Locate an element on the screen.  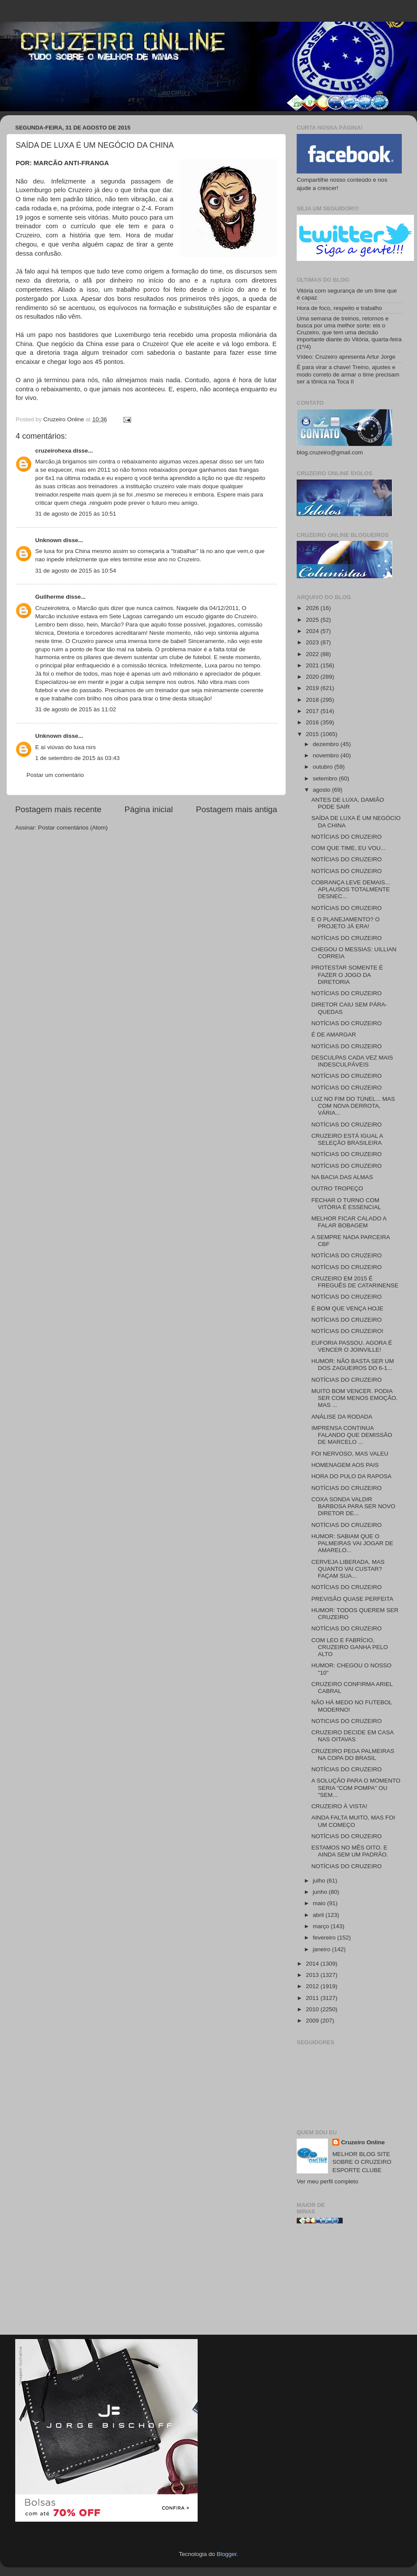
abril is located at coordinates (319, 1915).